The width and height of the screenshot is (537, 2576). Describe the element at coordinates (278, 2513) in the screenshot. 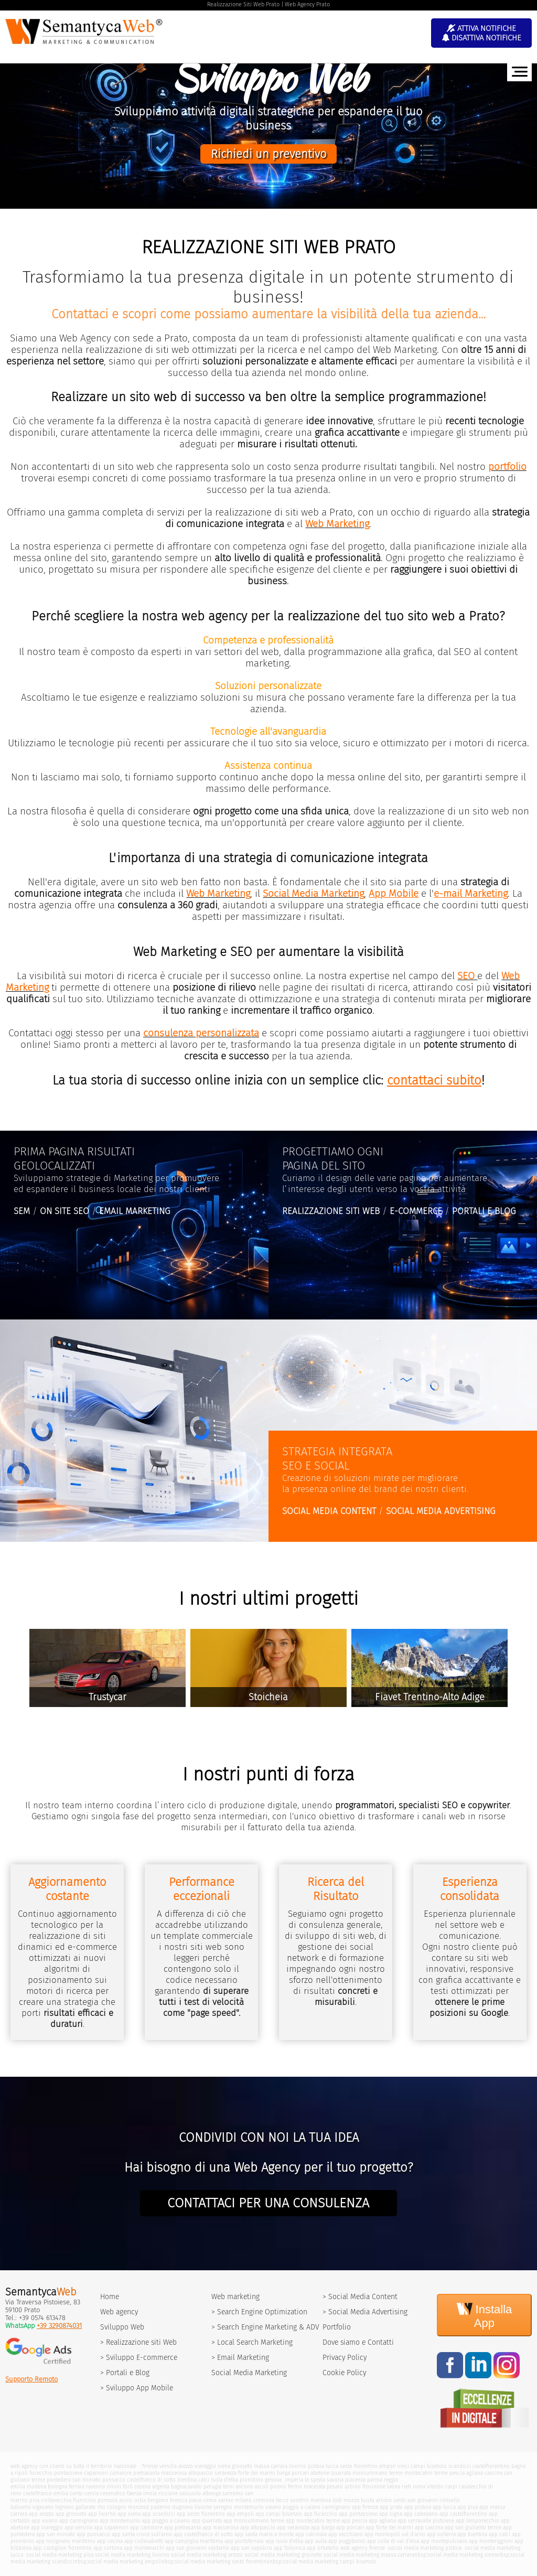

I see `app campi bisenzio` at that location.